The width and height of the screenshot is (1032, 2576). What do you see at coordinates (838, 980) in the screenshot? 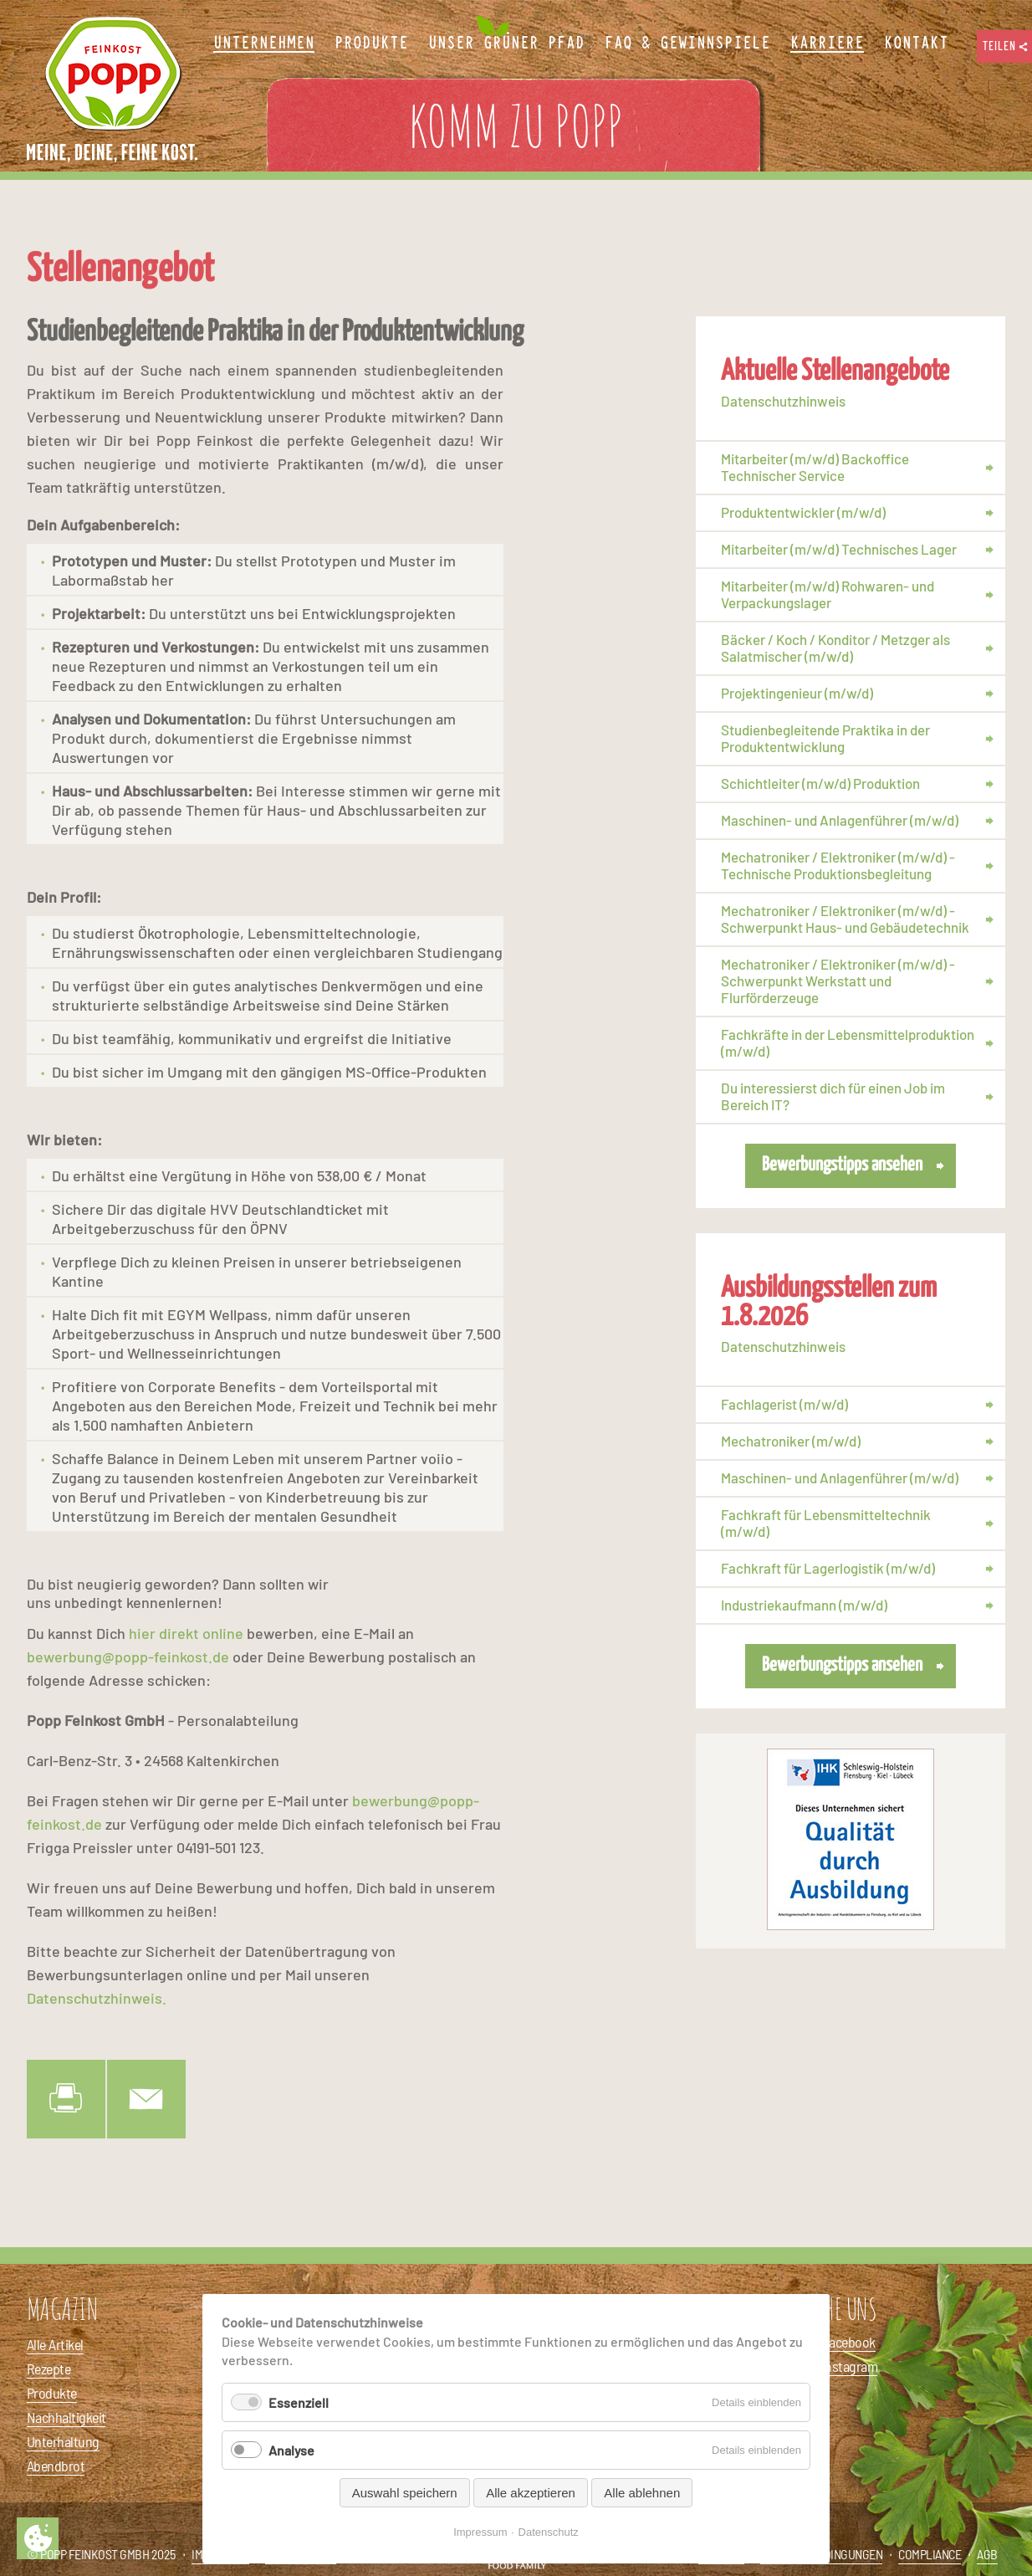
I see `Mechatroniker / Elektroniker (m/w/d) - Schwerpunkt Werkstatt und Flurförderzeuge` at bounding box center [838, 980].